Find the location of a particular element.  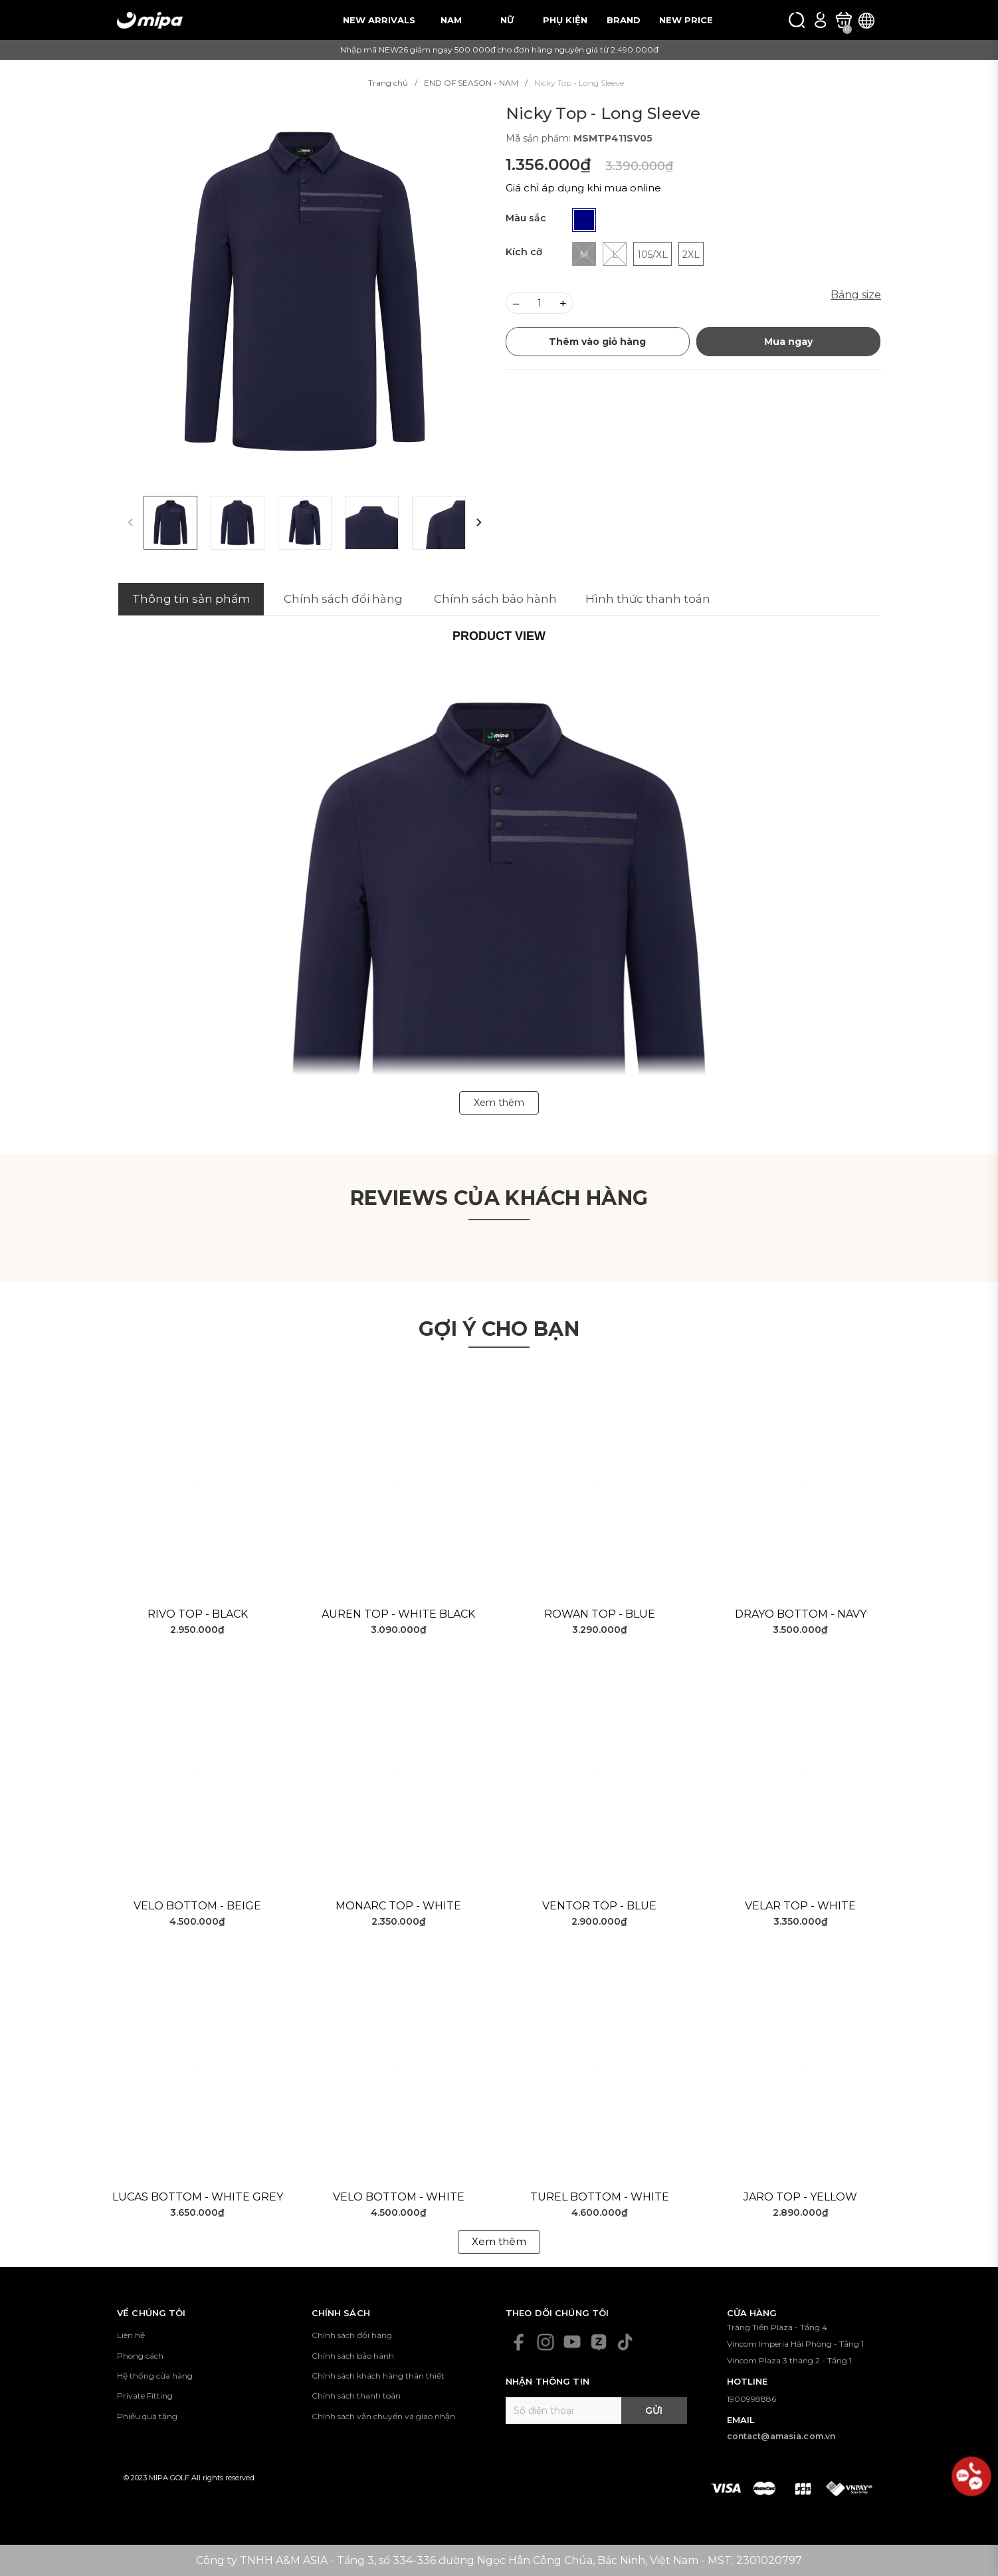

Turel Bottom - White is located at coordinates (599, 2197).